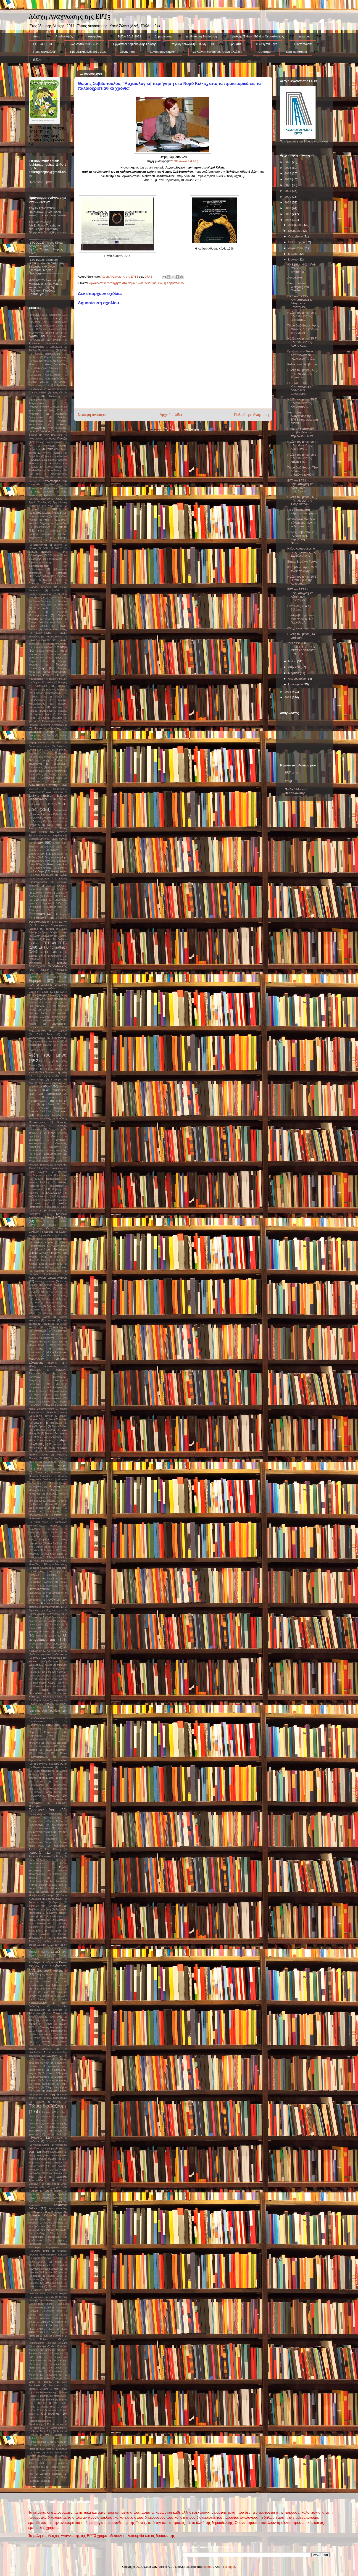  I want to click on ΜΜΣΤ, so click(46, 1458).